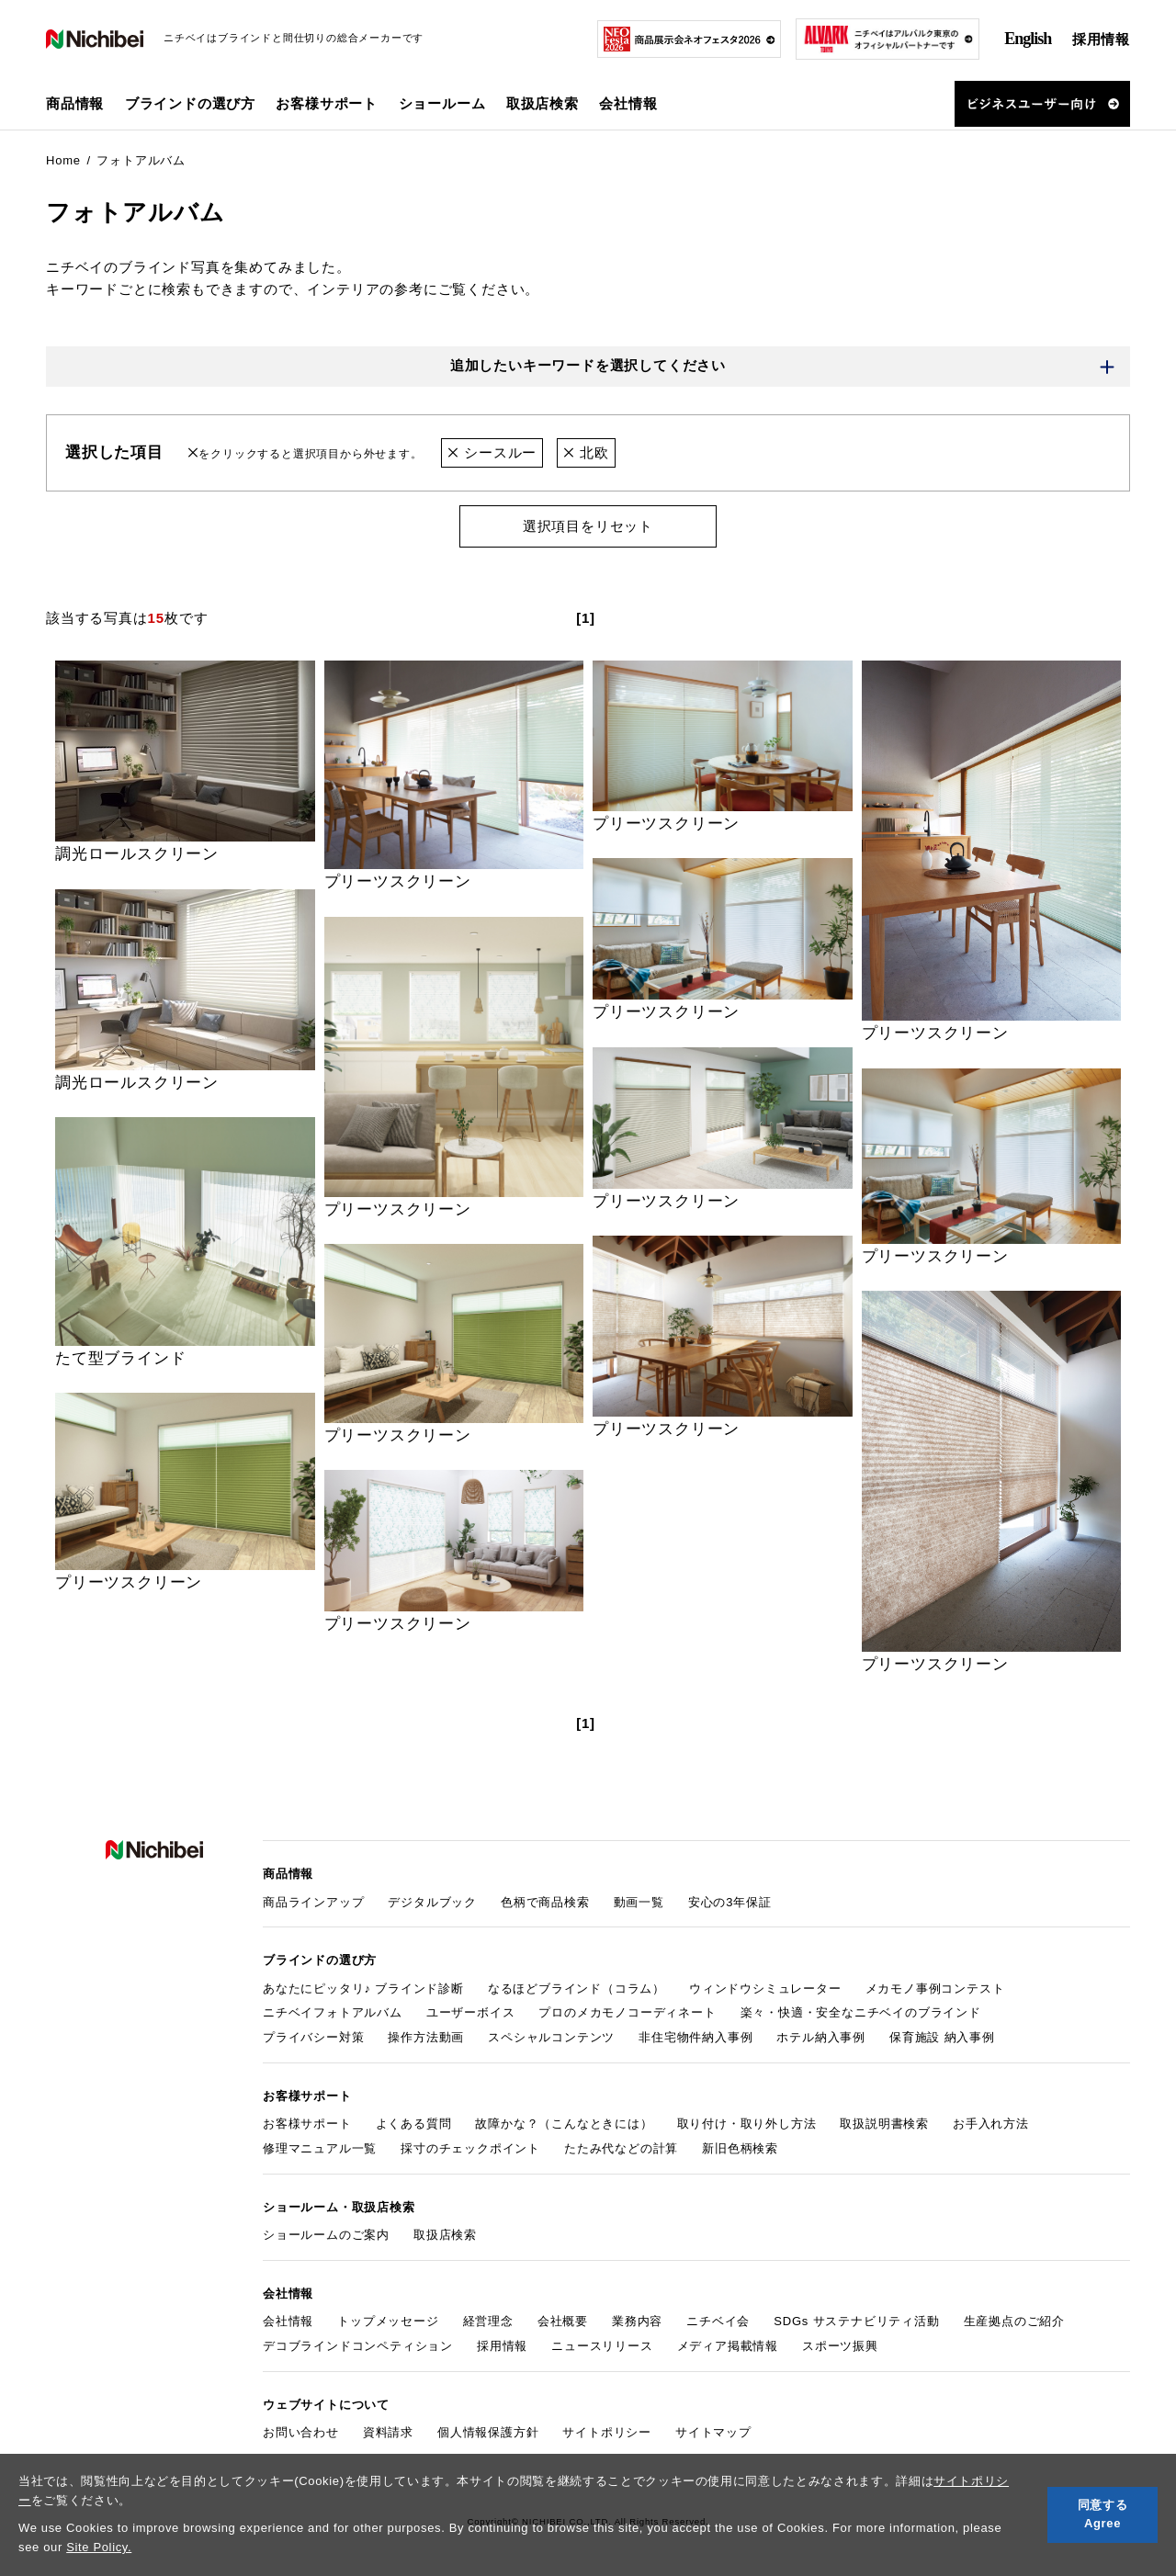 The width and height of the screenshot is (1176, 2576). Describe the element at coordinates (718, 2321) in the screenshot. I see `ニチベイ会` at that location.